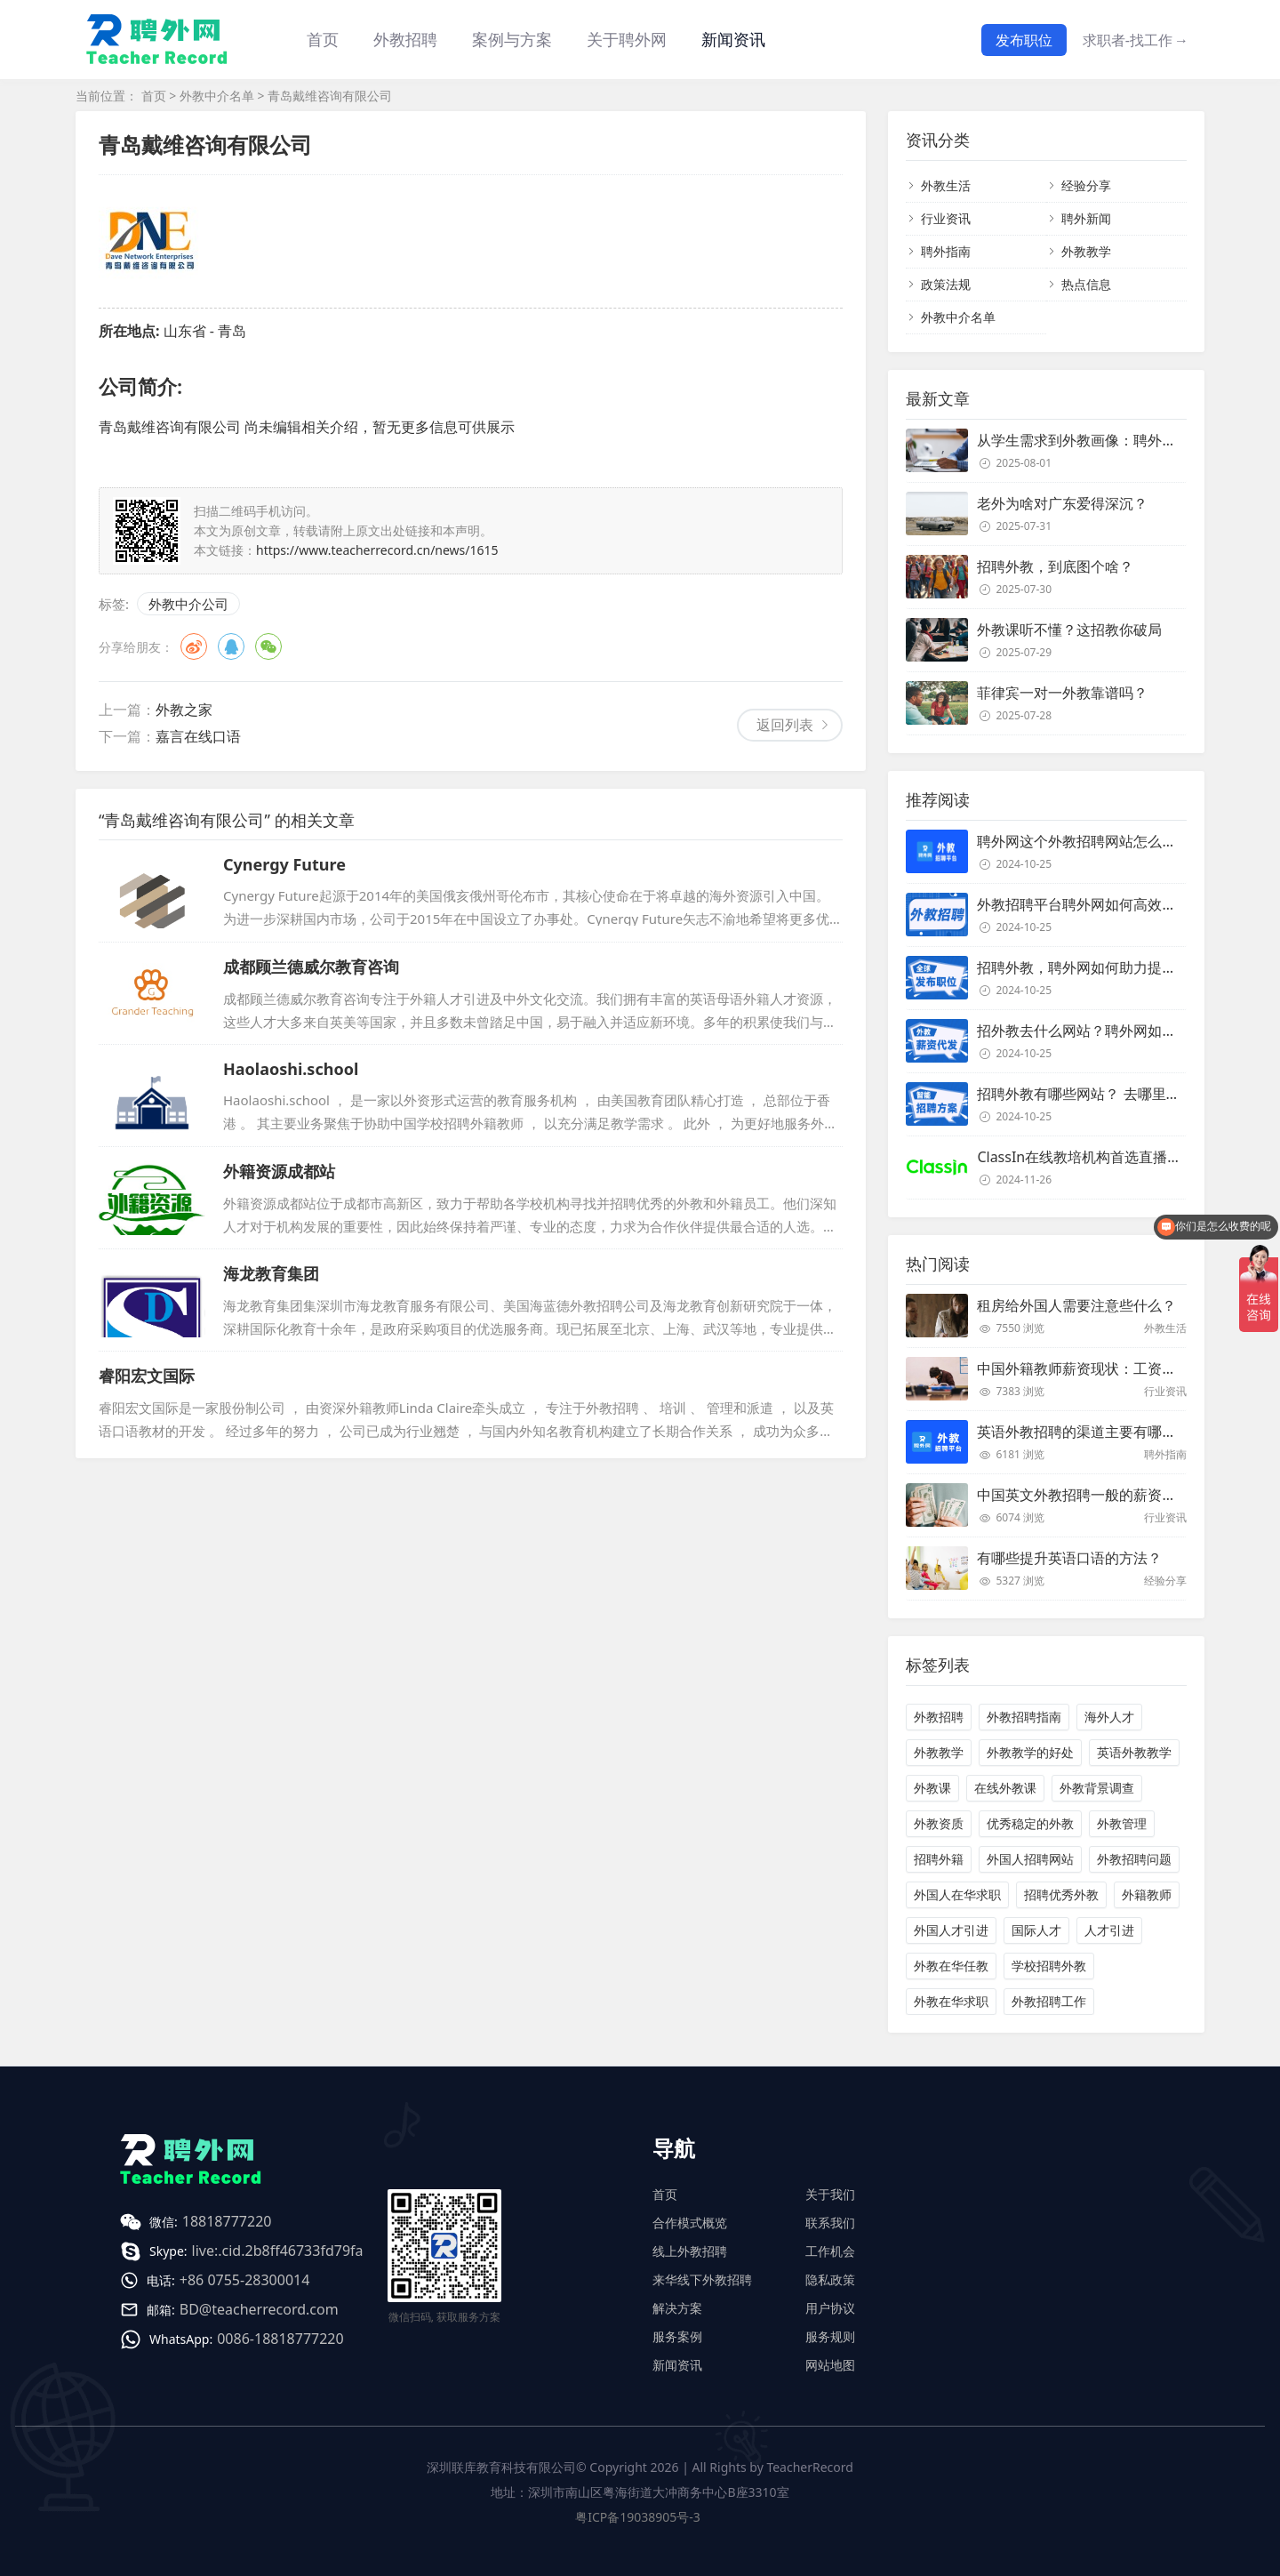 The width and height of the screenshot is (1280, 2576). What do you see at coordinates (198, 736) in the screenshot?
I see `嘉言在线口语` at bounding box center [198, 736].